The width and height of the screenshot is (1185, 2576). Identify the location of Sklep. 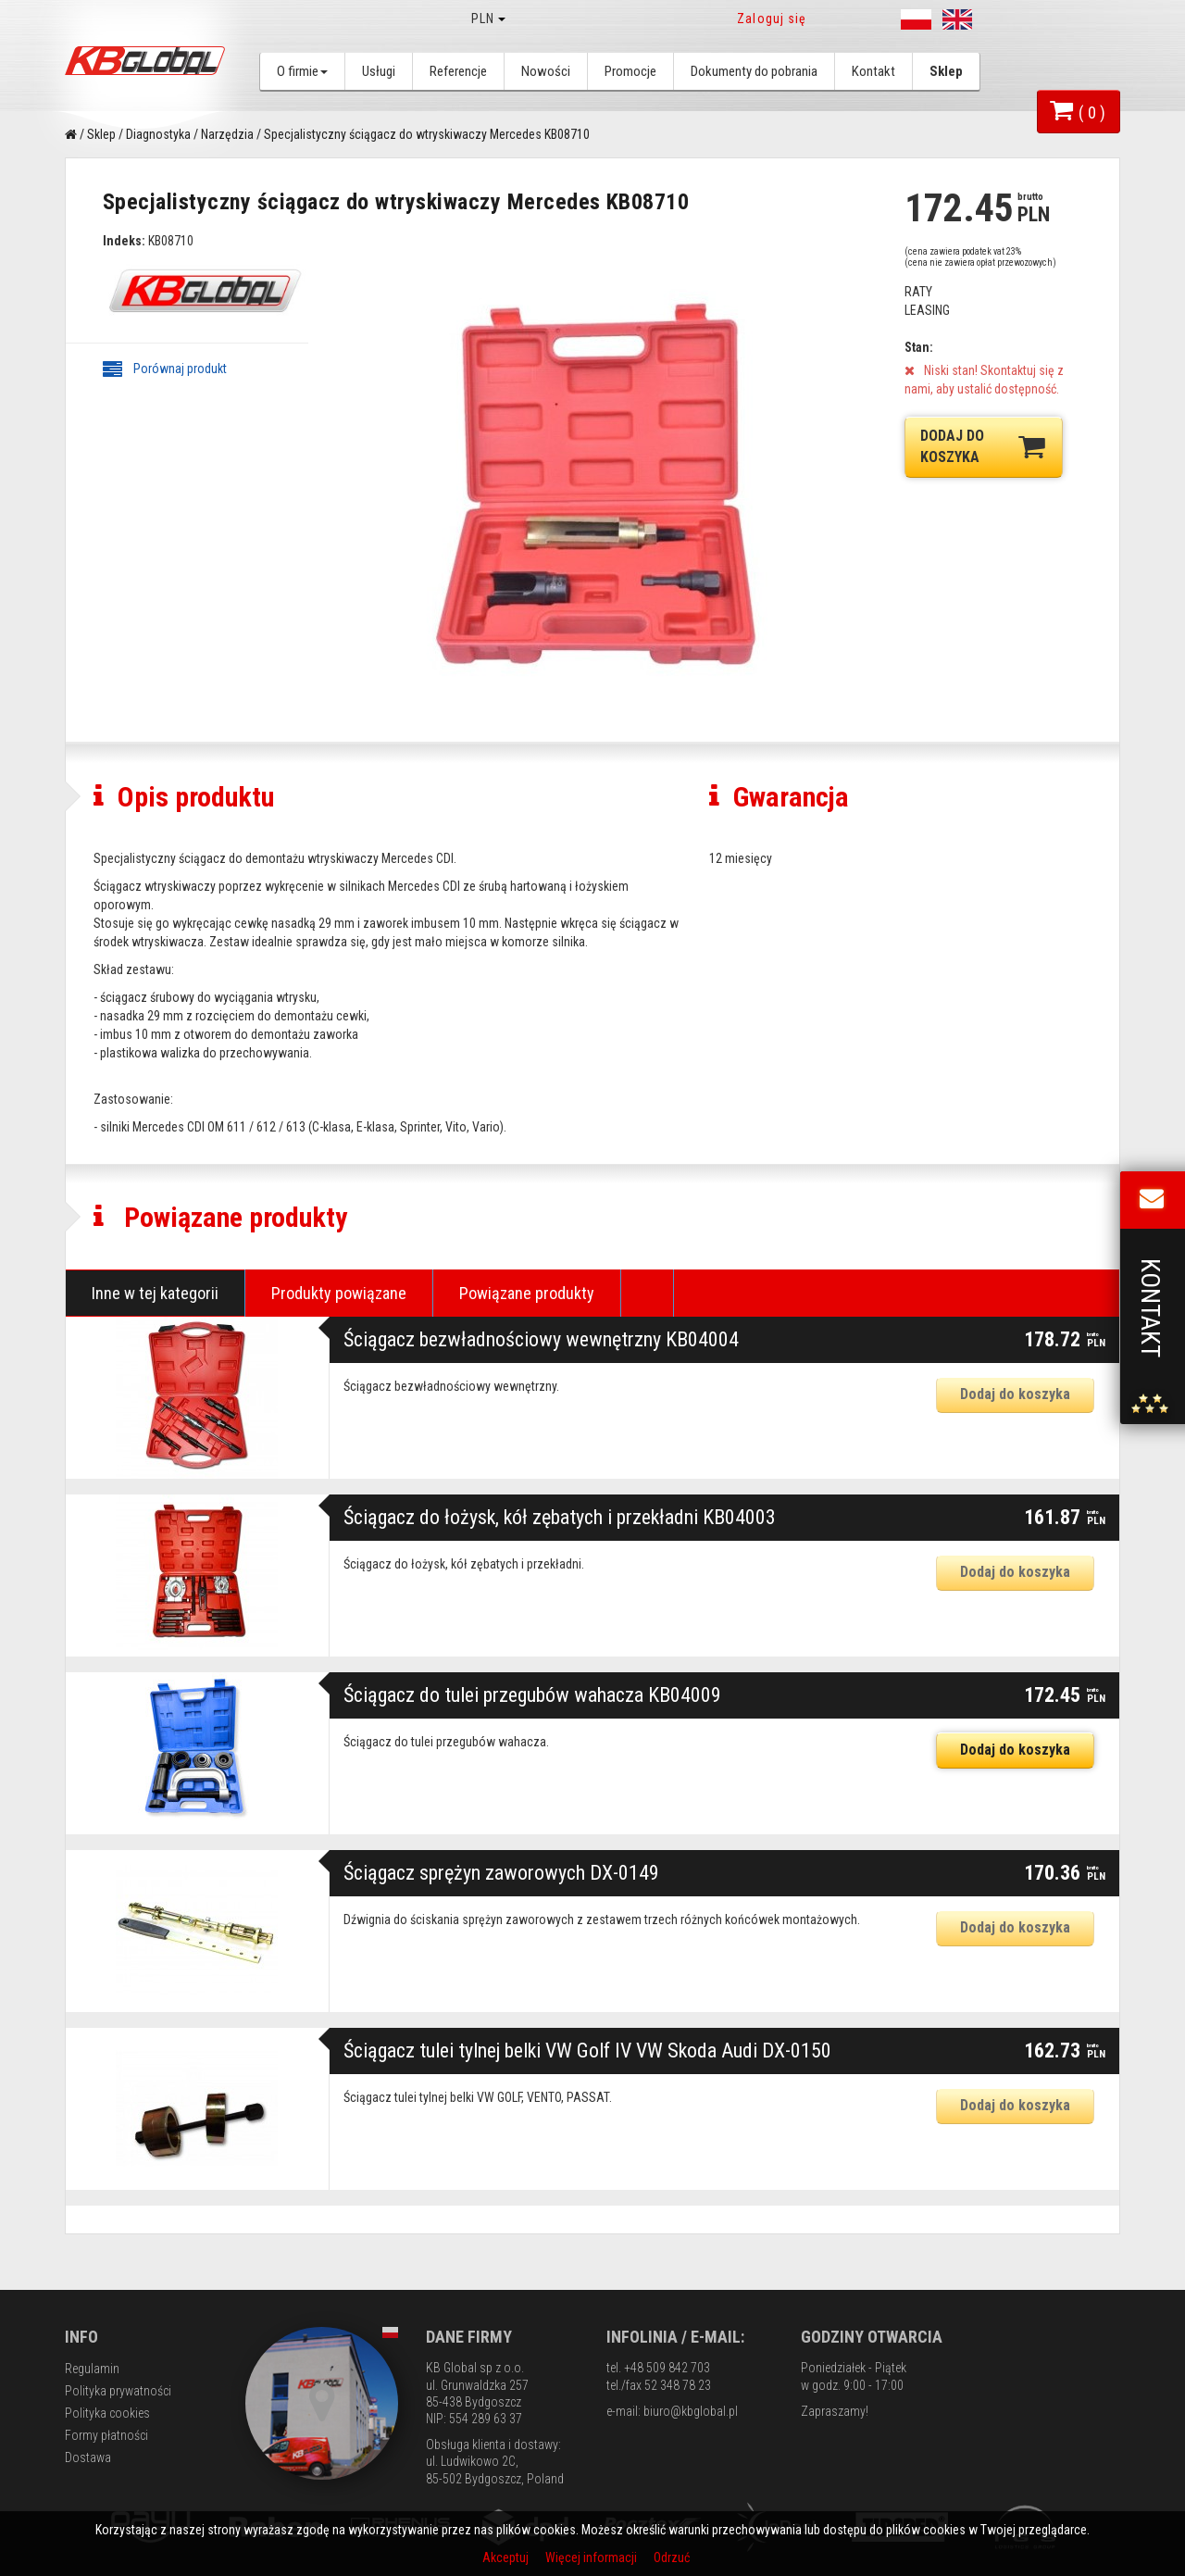
(946, 71).